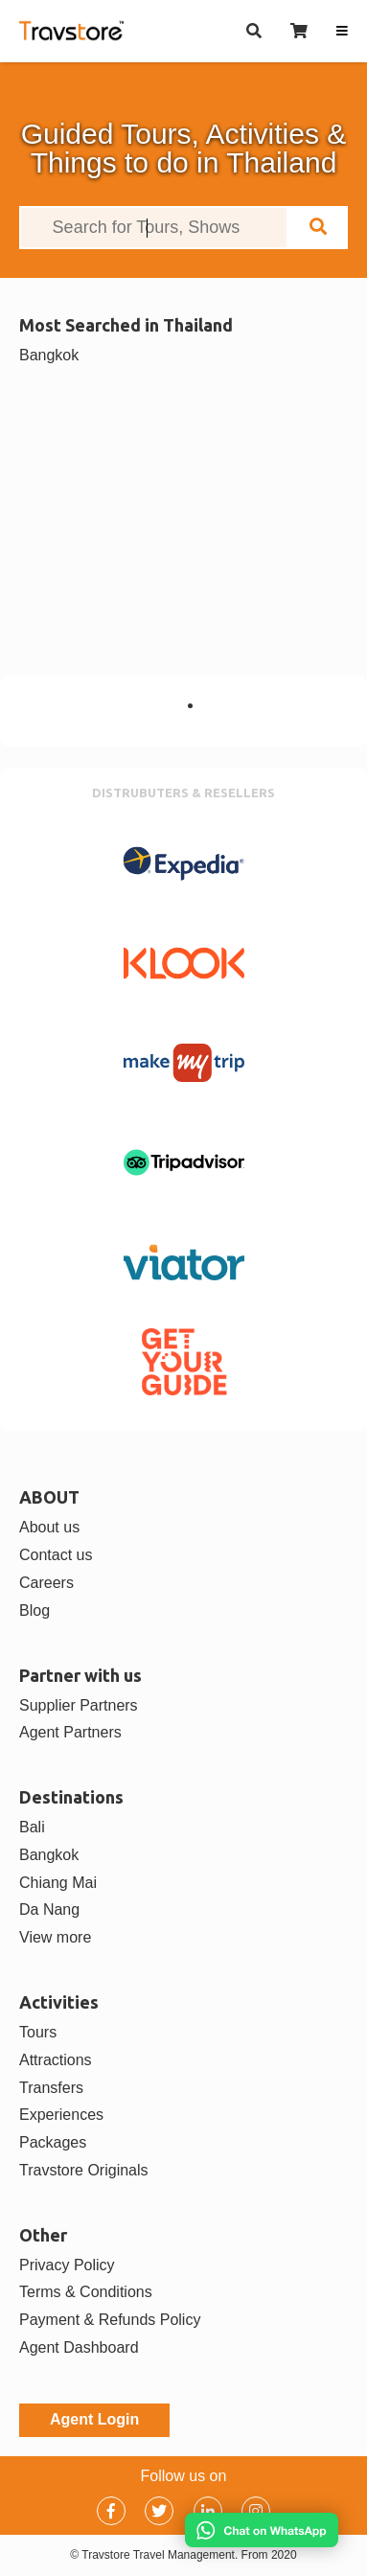  What do you see at coordinates (85, 2292) in the screenshot?
I see `Terms & Conditions` at bounding box center [85, 2292].